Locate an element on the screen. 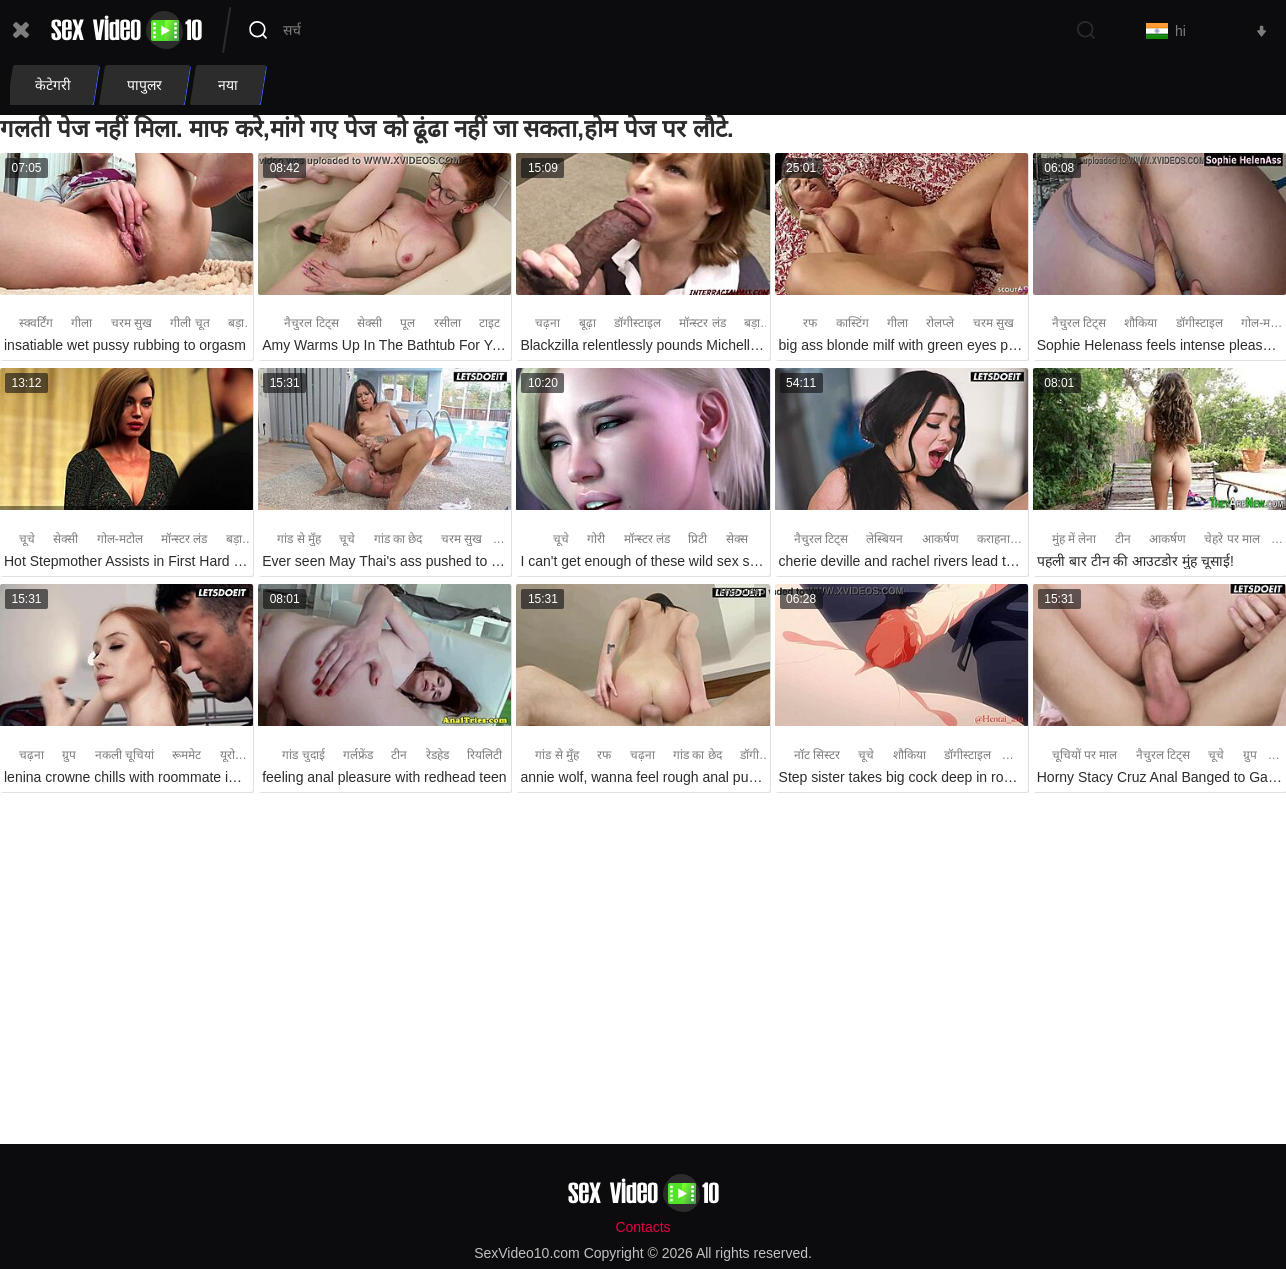  गीली चूत is located at coordinates (189, 324).